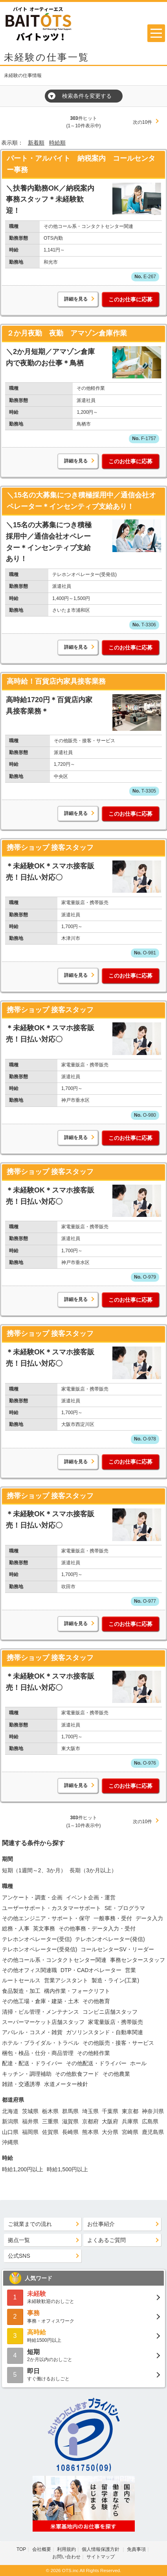  Describe the element at coordinates (40, 2001) in the screenshot. I see `その他工場・倉庫・建築・土木` at that location.